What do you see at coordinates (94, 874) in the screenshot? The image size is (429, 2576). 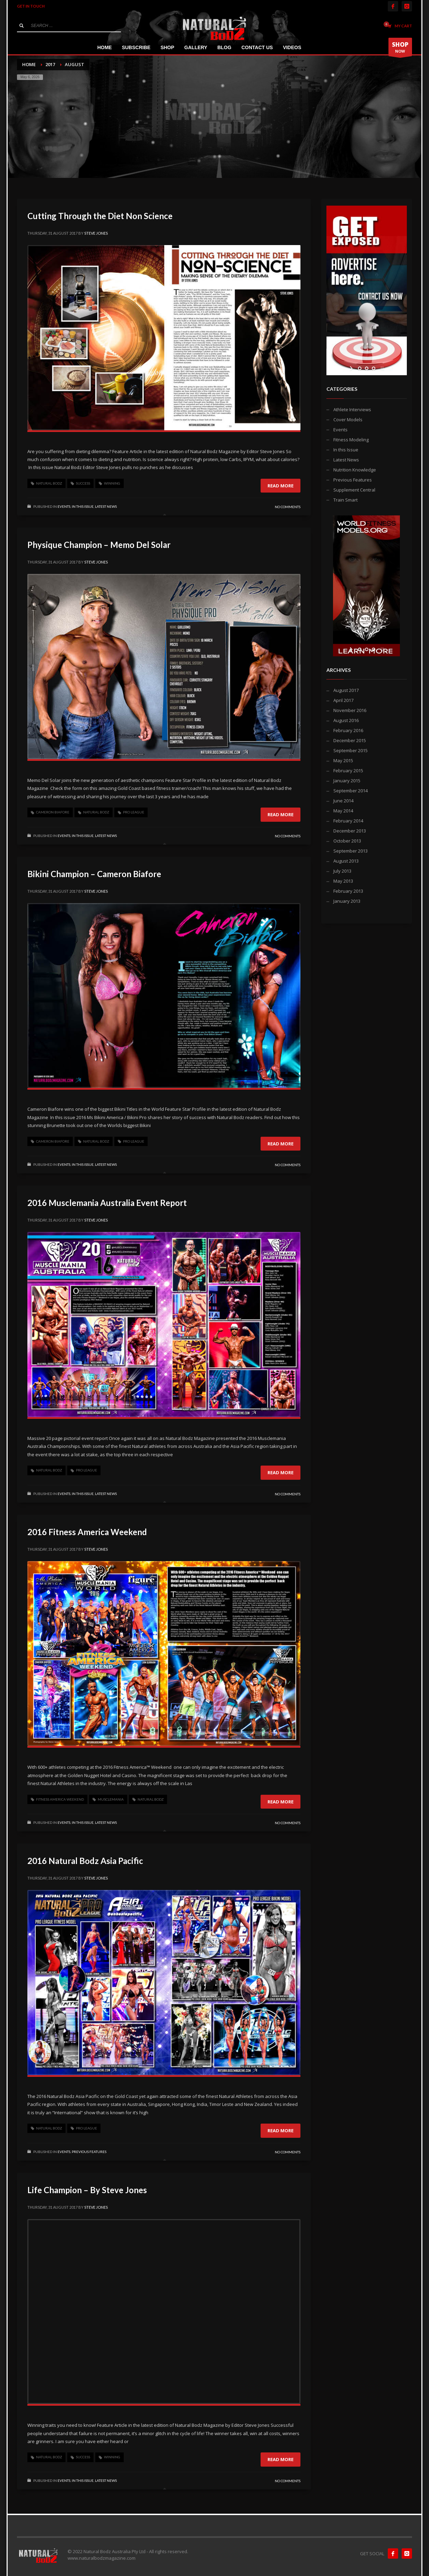 I see `Bikini Champion – Cameron Biafore` at bounding box center [94, 874].